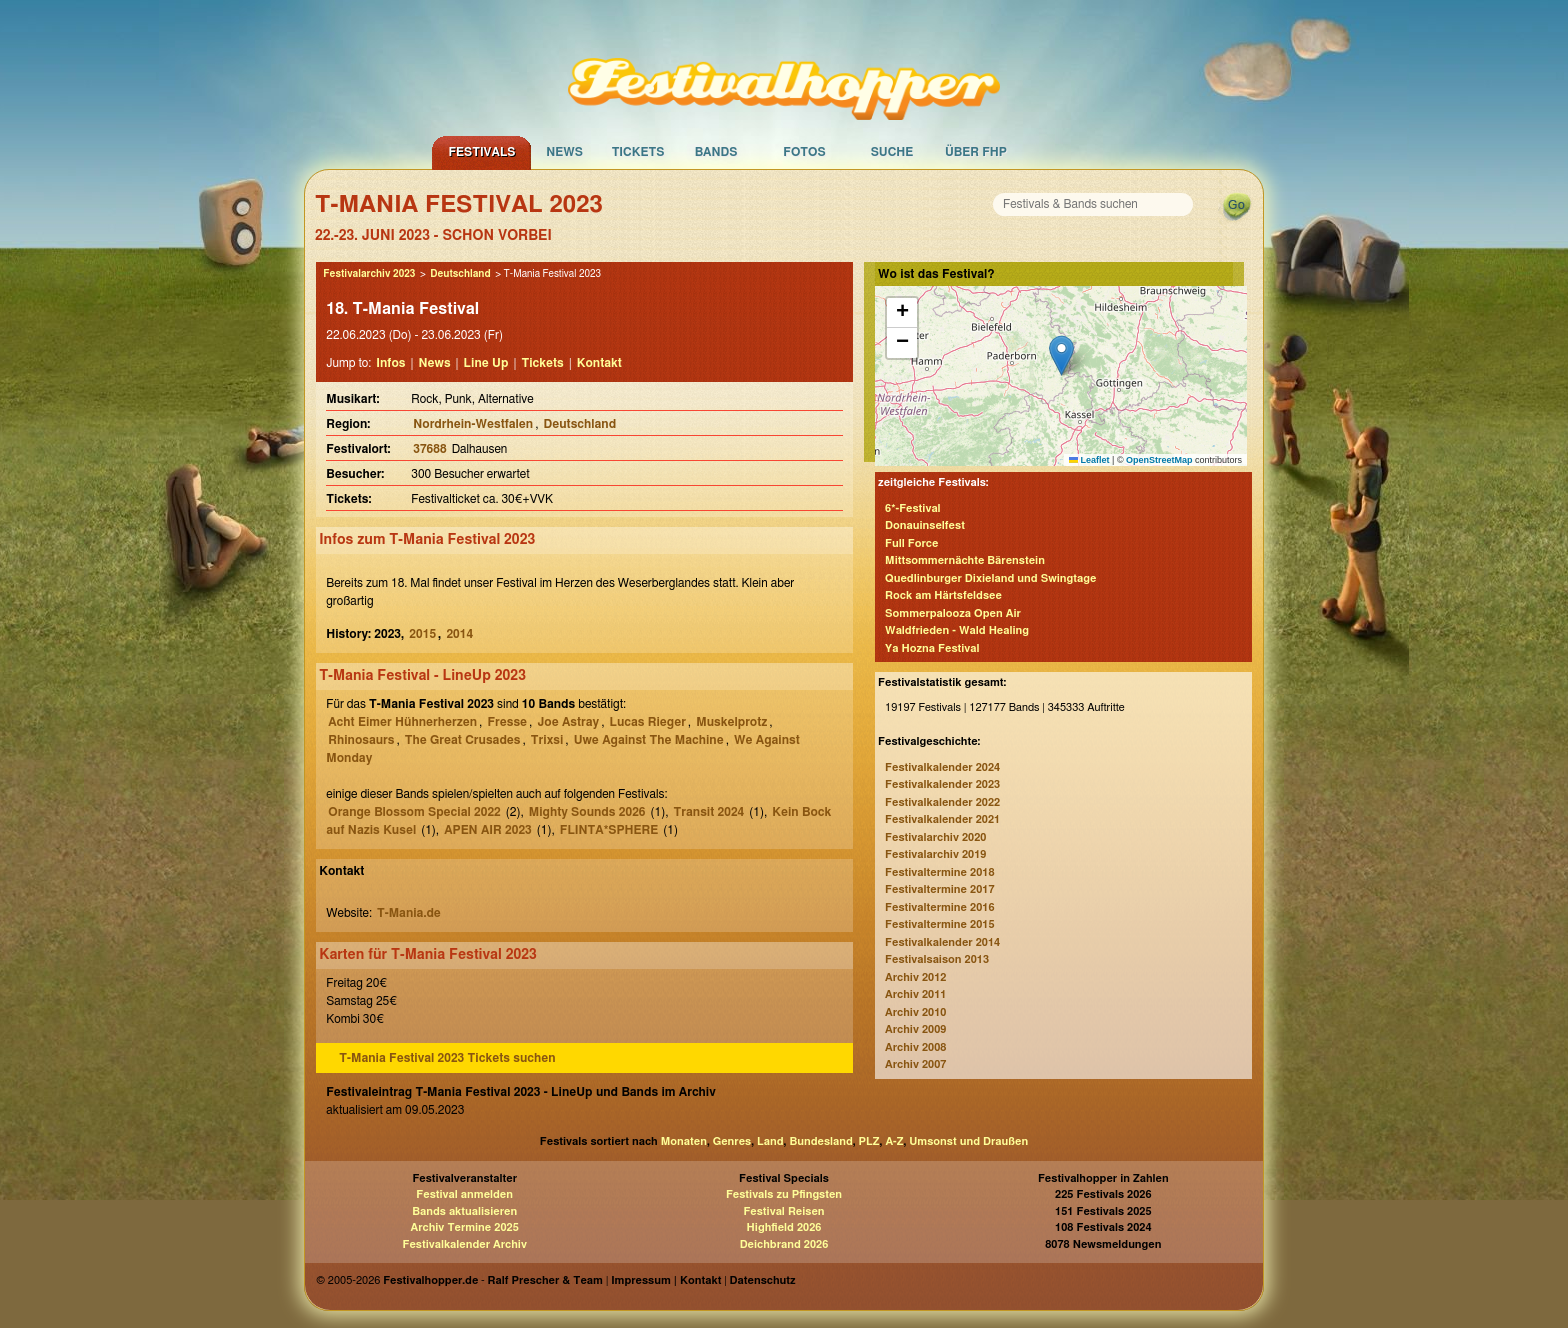 The width and height of the screenshot is (1568, 1328). Describe the element at coordinates (784, 1194) in the screenshot. I see `Festivals zu Pfingsten` at that location.